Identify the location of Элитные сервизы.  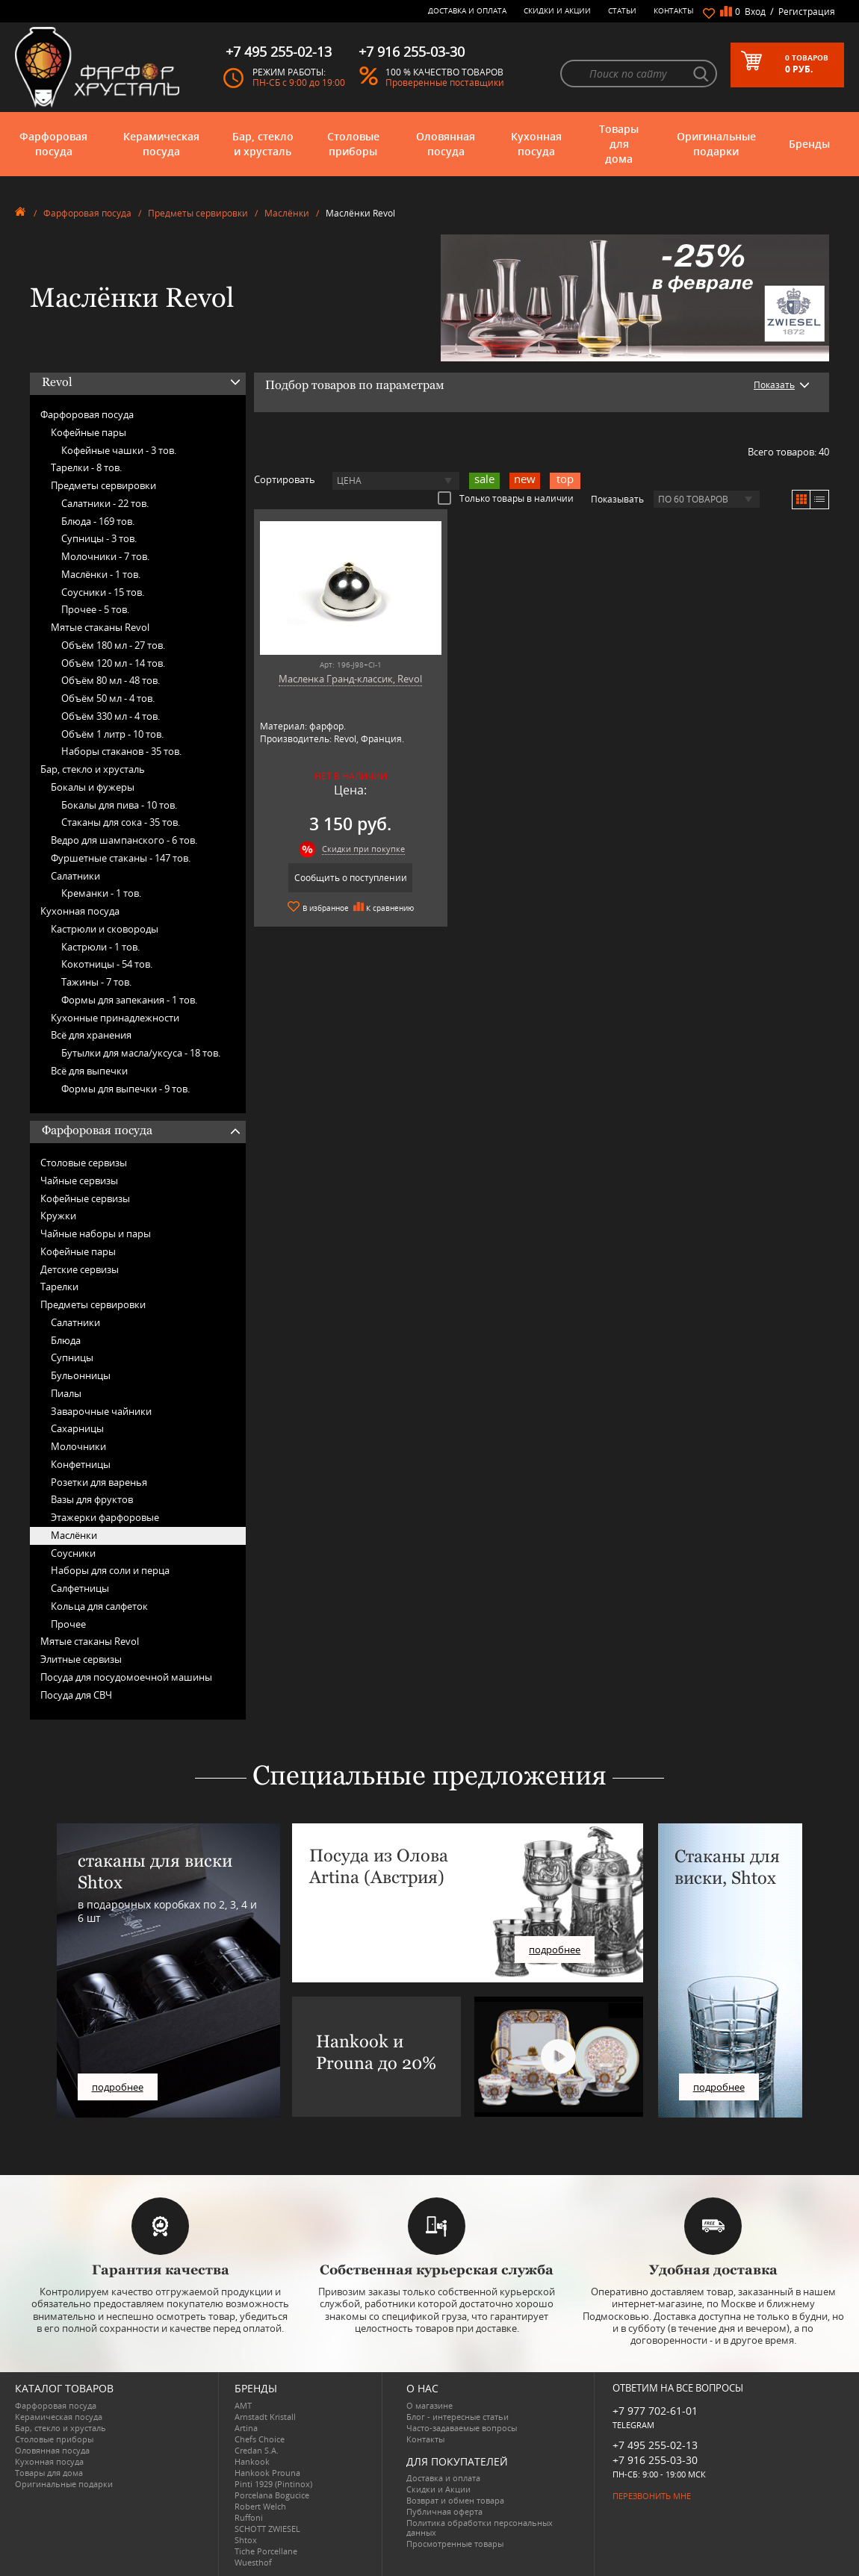
(81, 1659).